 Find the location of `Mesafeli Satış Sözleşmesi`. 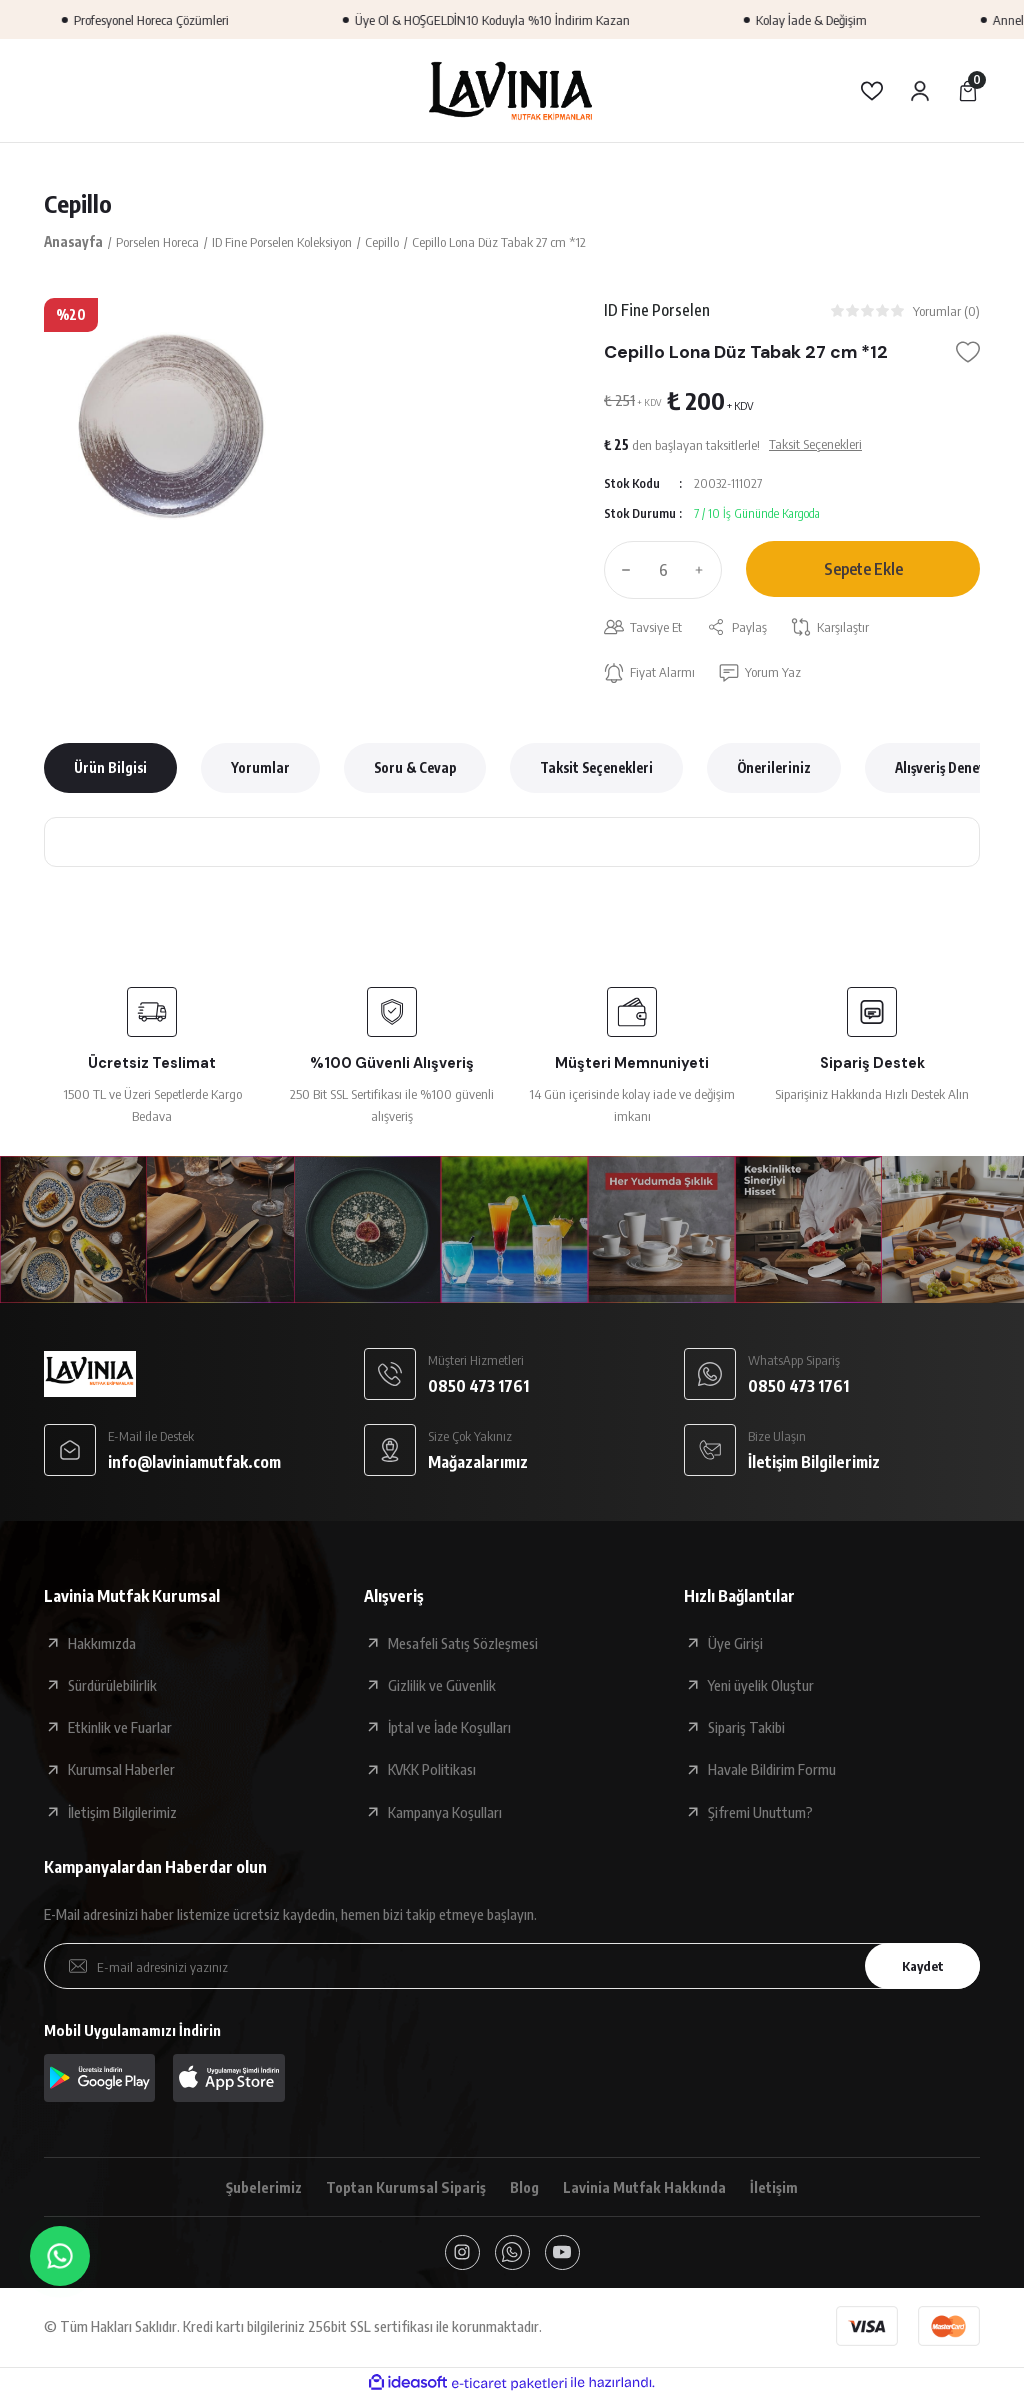

Mesafeli Satış Sözleşmesi is located at coordinates (463, 1644).